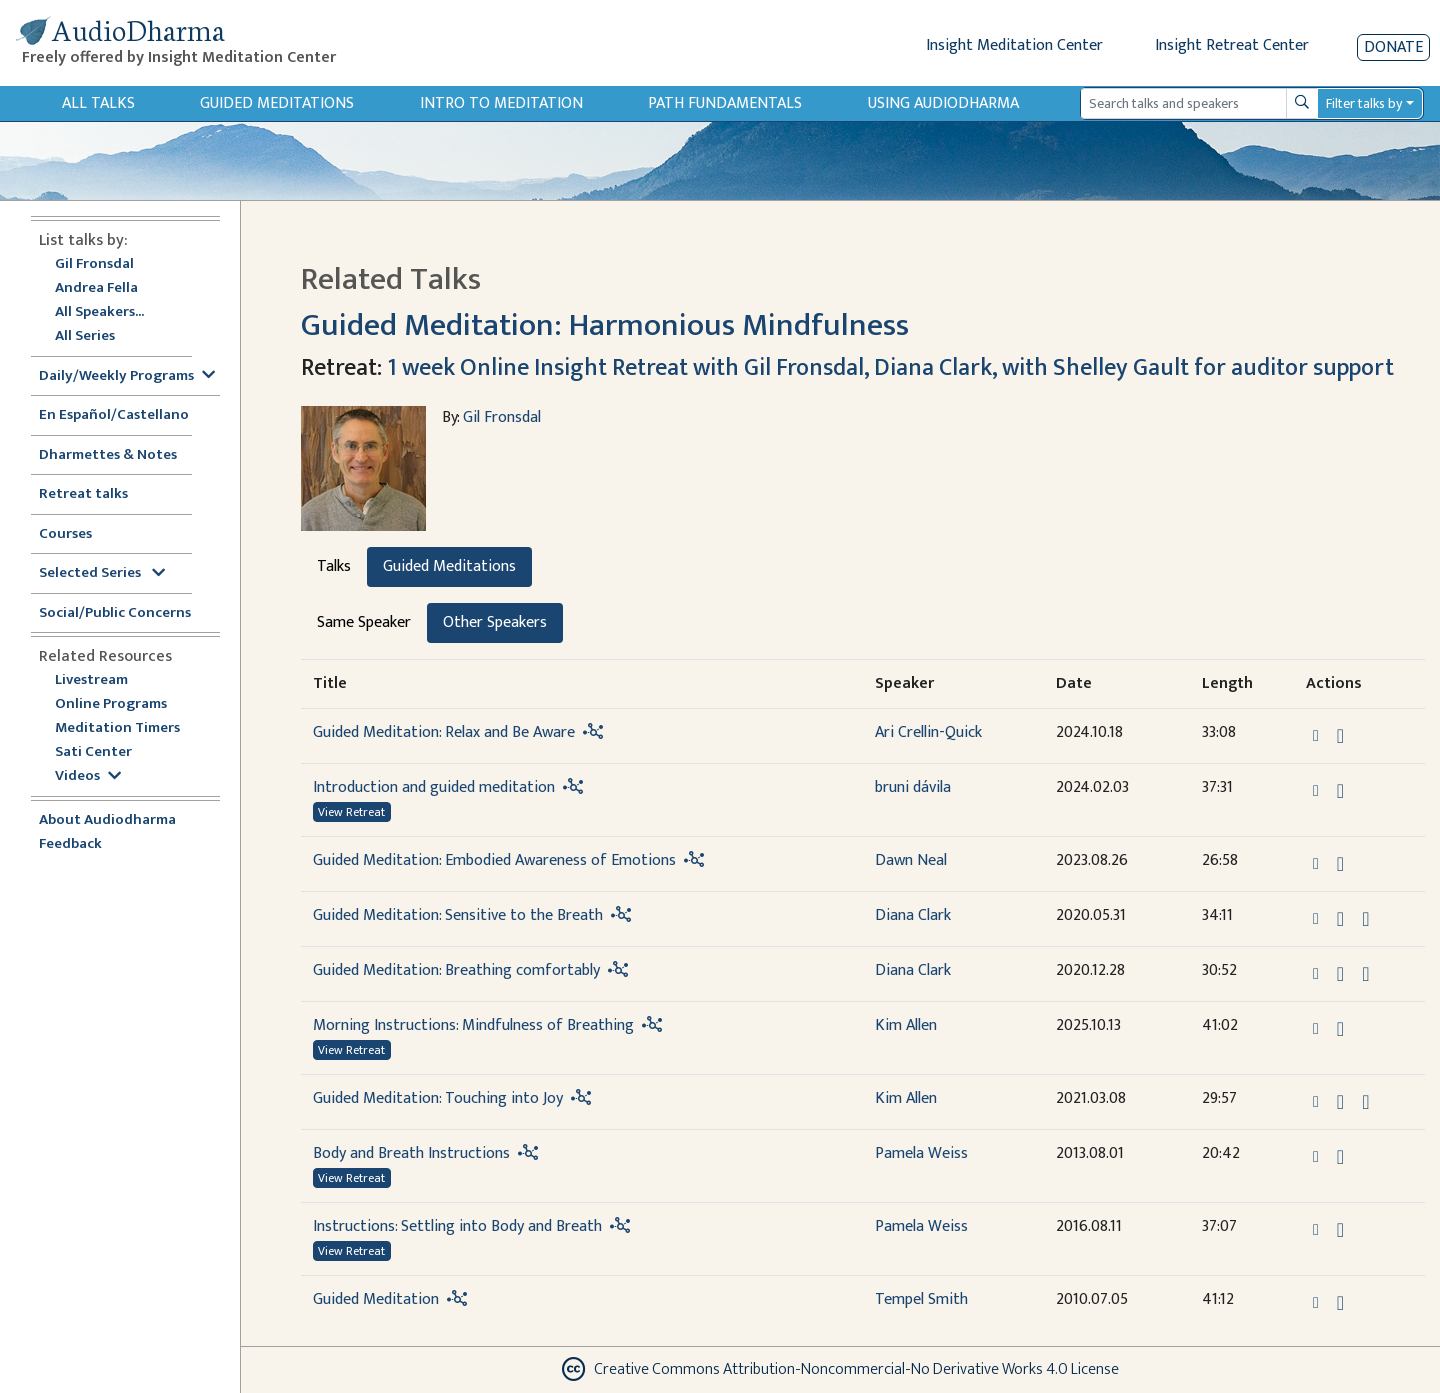 The image size is (1440, 1393). Describe the element at coordinates (438, 1098) in the screenshot. I see `Guided Meditation: Touching into Joy` at that location.